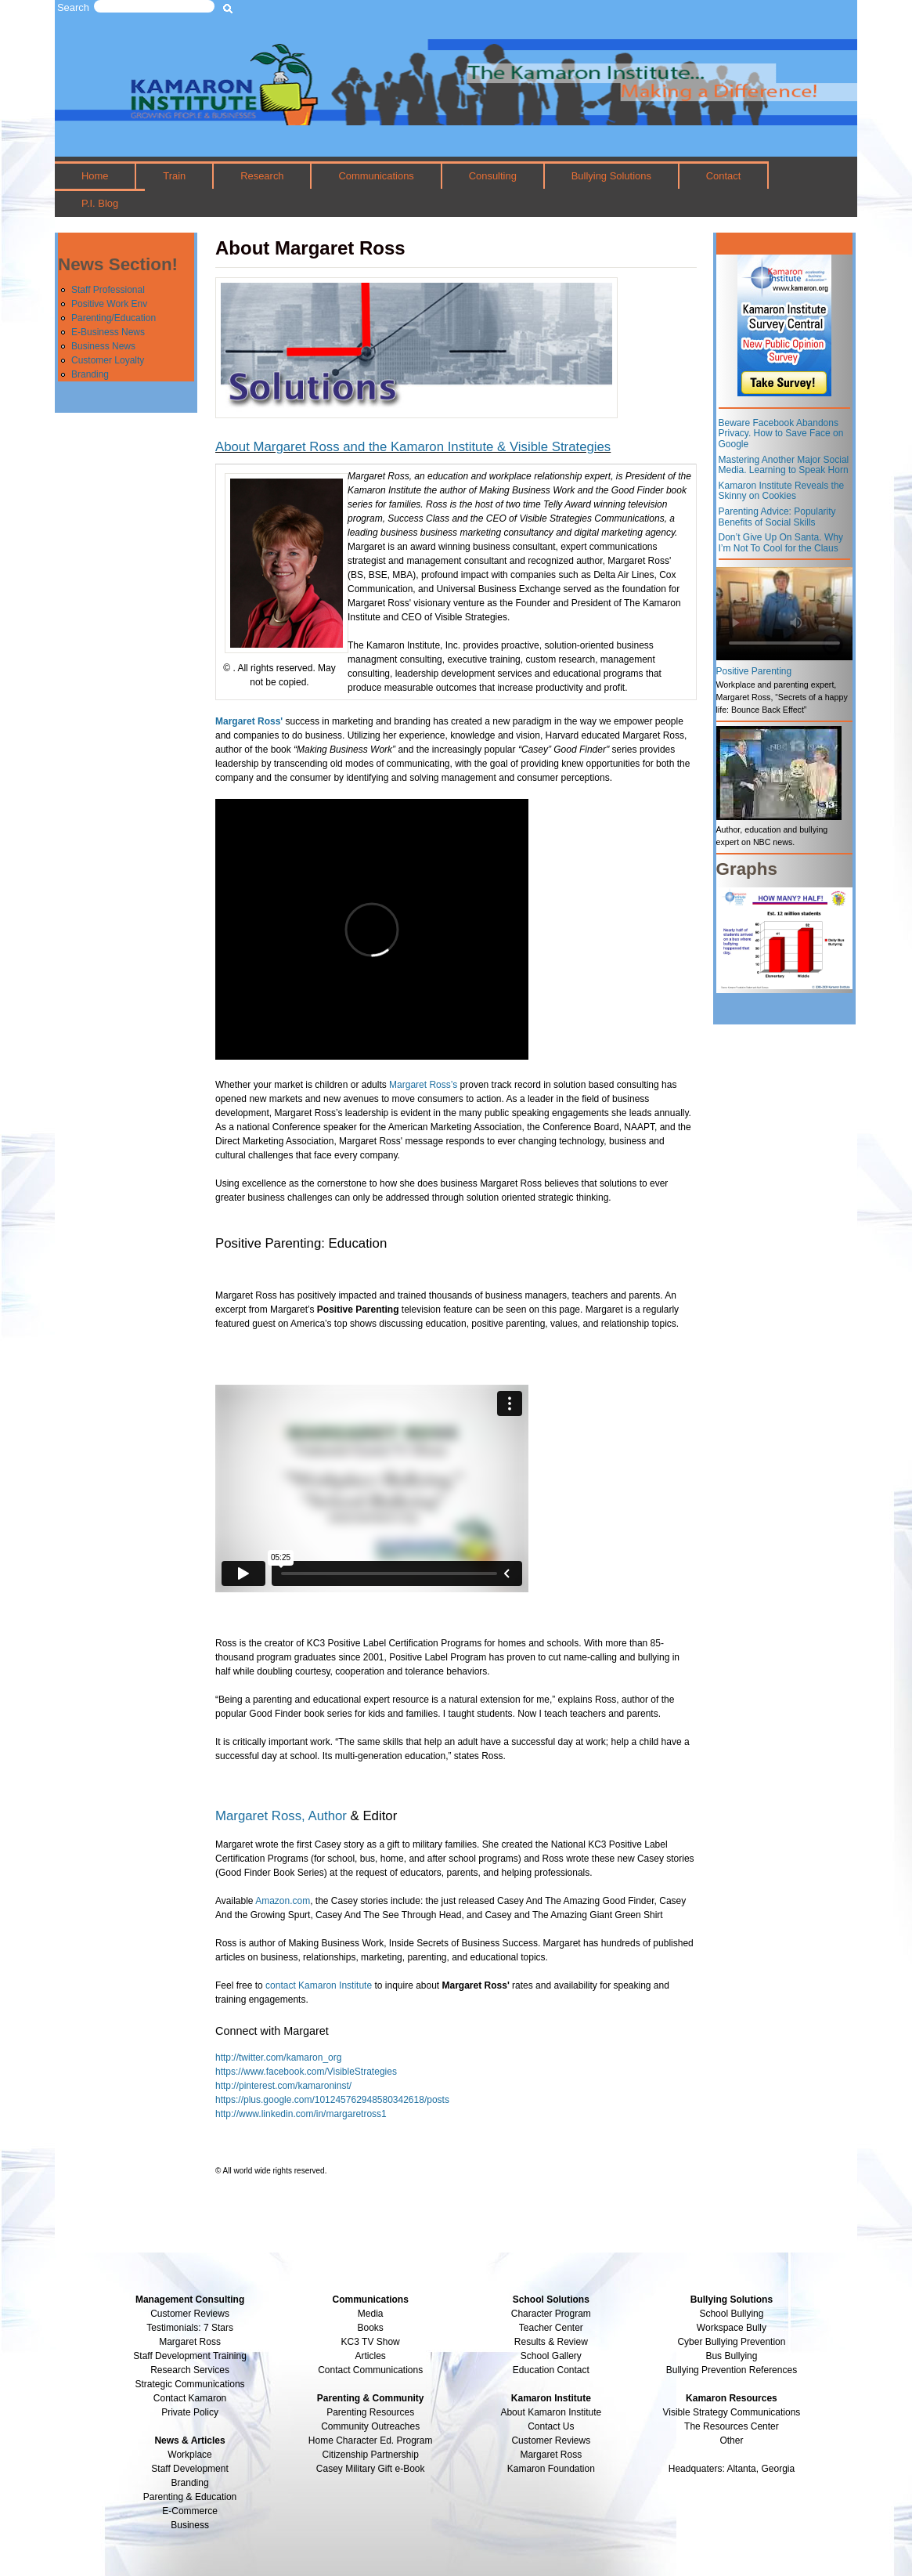  Describe the element at coordinates (551, 2426) in the screenshot. I see `Contact Us` at that location.